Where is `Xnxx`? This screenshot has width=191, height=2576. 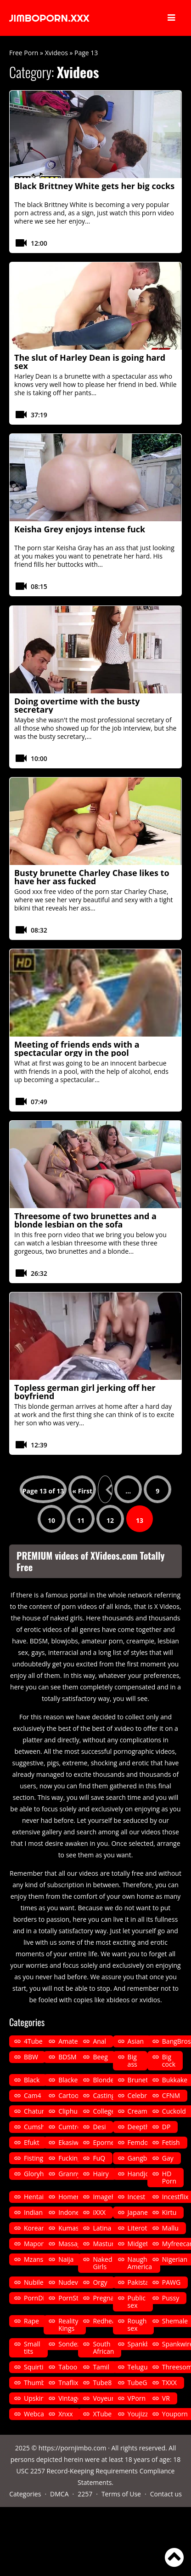
Xnxx is located at coordinates (65, 2413).